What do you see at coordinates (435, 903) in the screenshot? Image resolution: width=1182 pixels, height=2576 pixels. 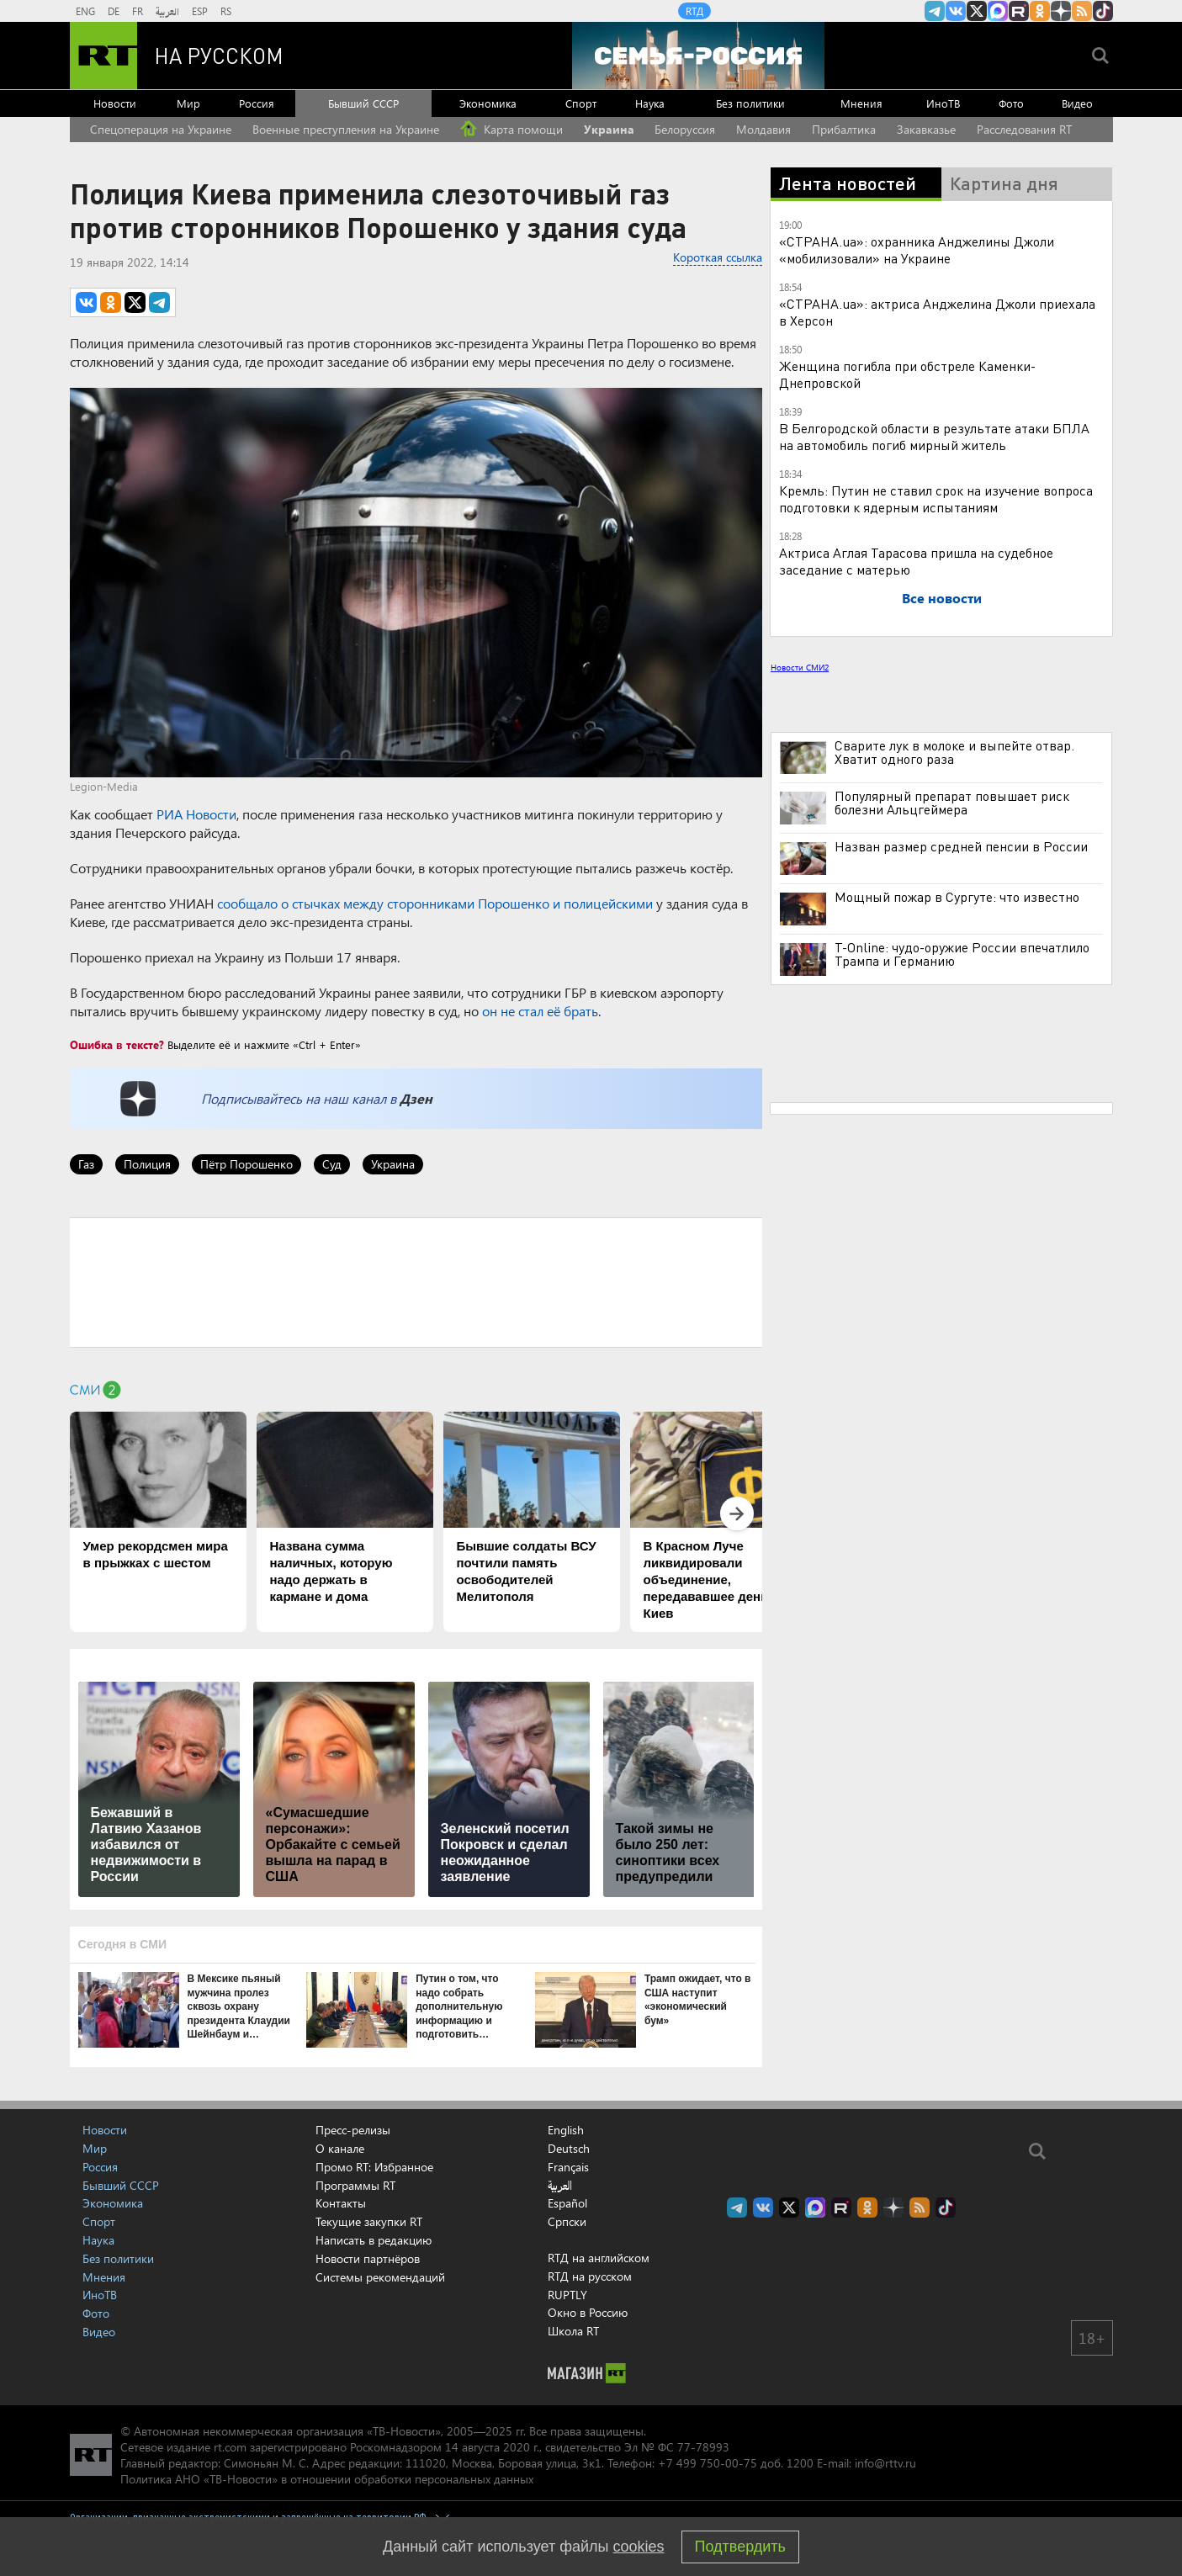 I see `сообщало о стычках между сторонниками Порошенко и полицейскими` at bounding box center [435, 903].